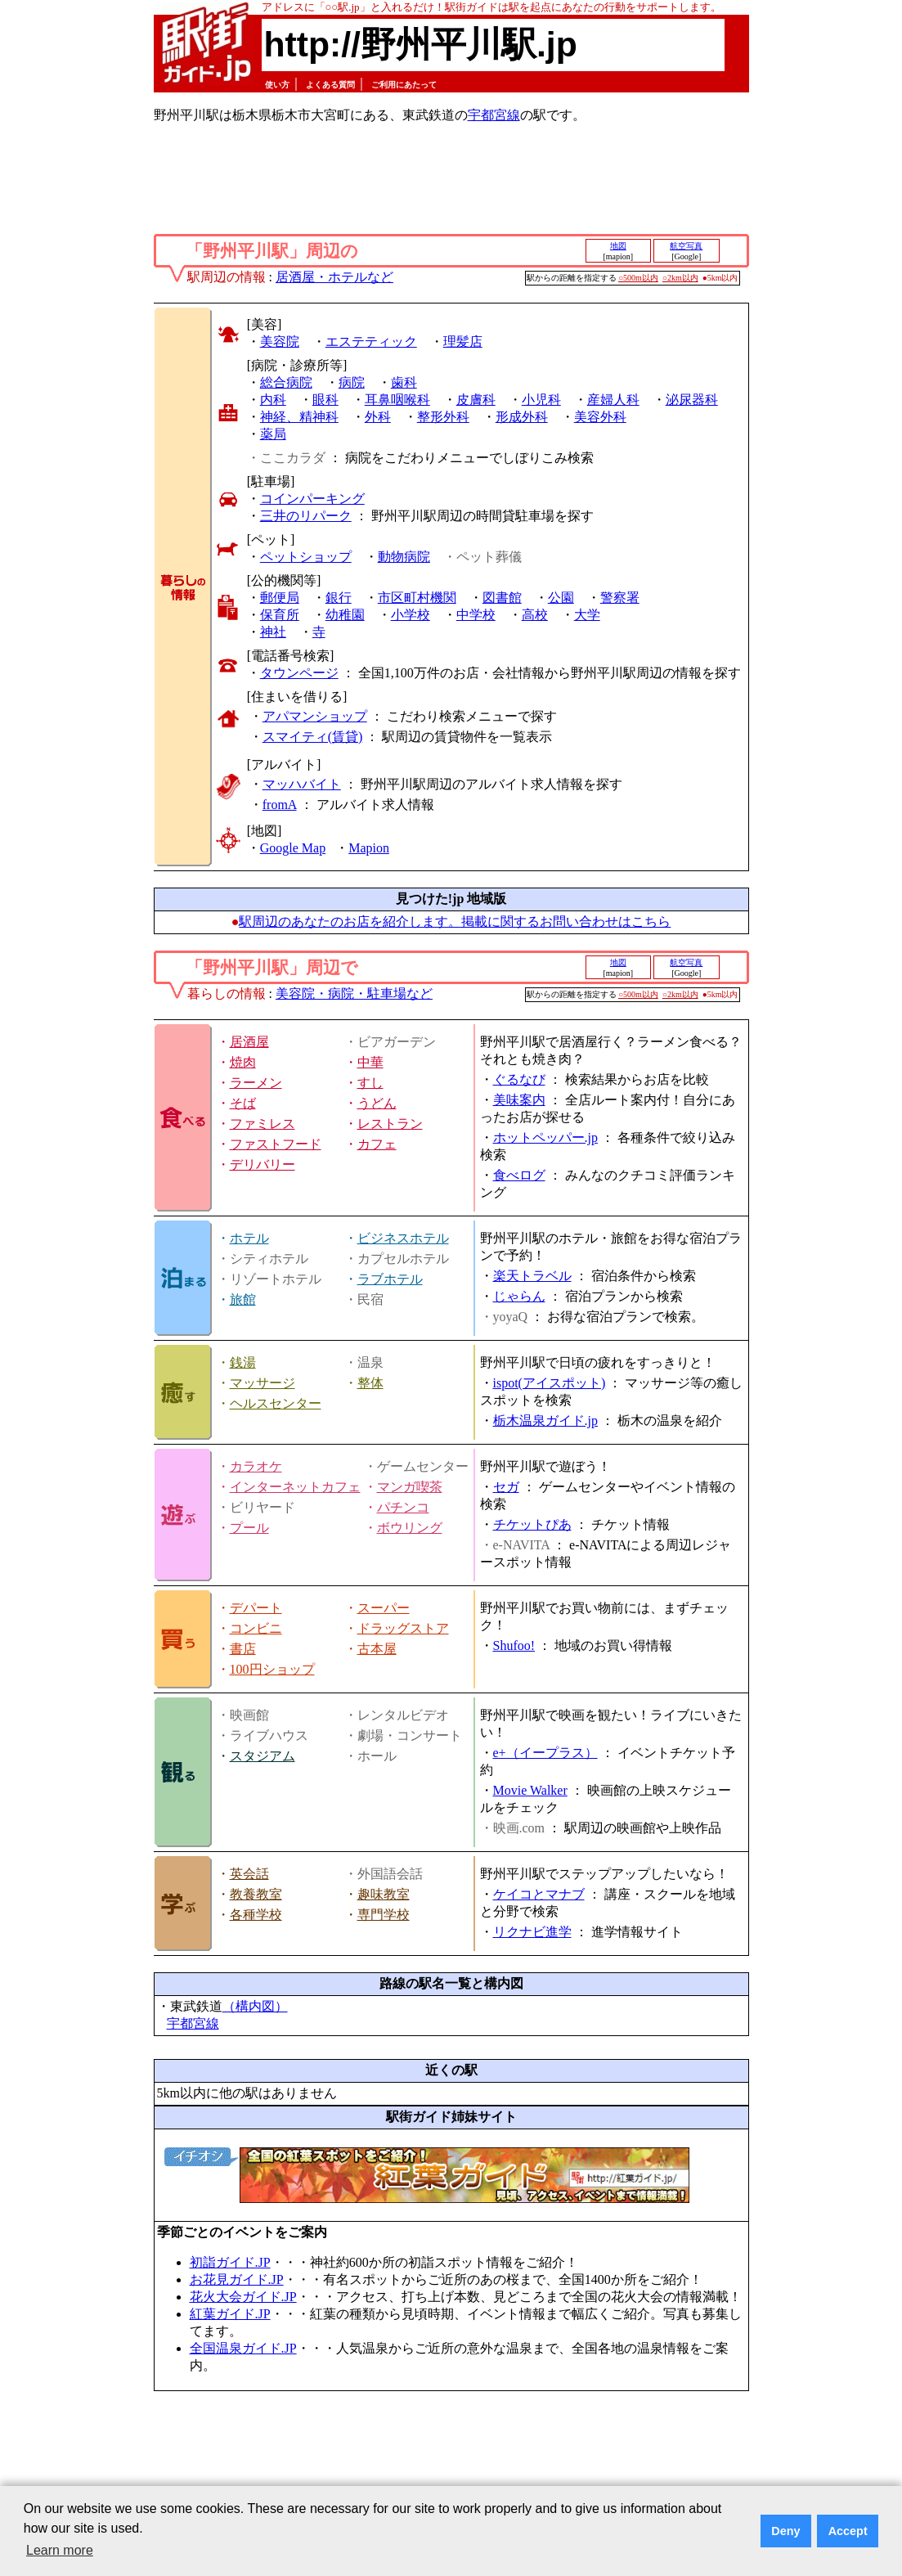 Image resolution: width=902 pixels, height=2576 pixels. What do you see at coordinates (638, 277) in the screenshot?
I see `○500m以内` at bounding box center [638, 277].